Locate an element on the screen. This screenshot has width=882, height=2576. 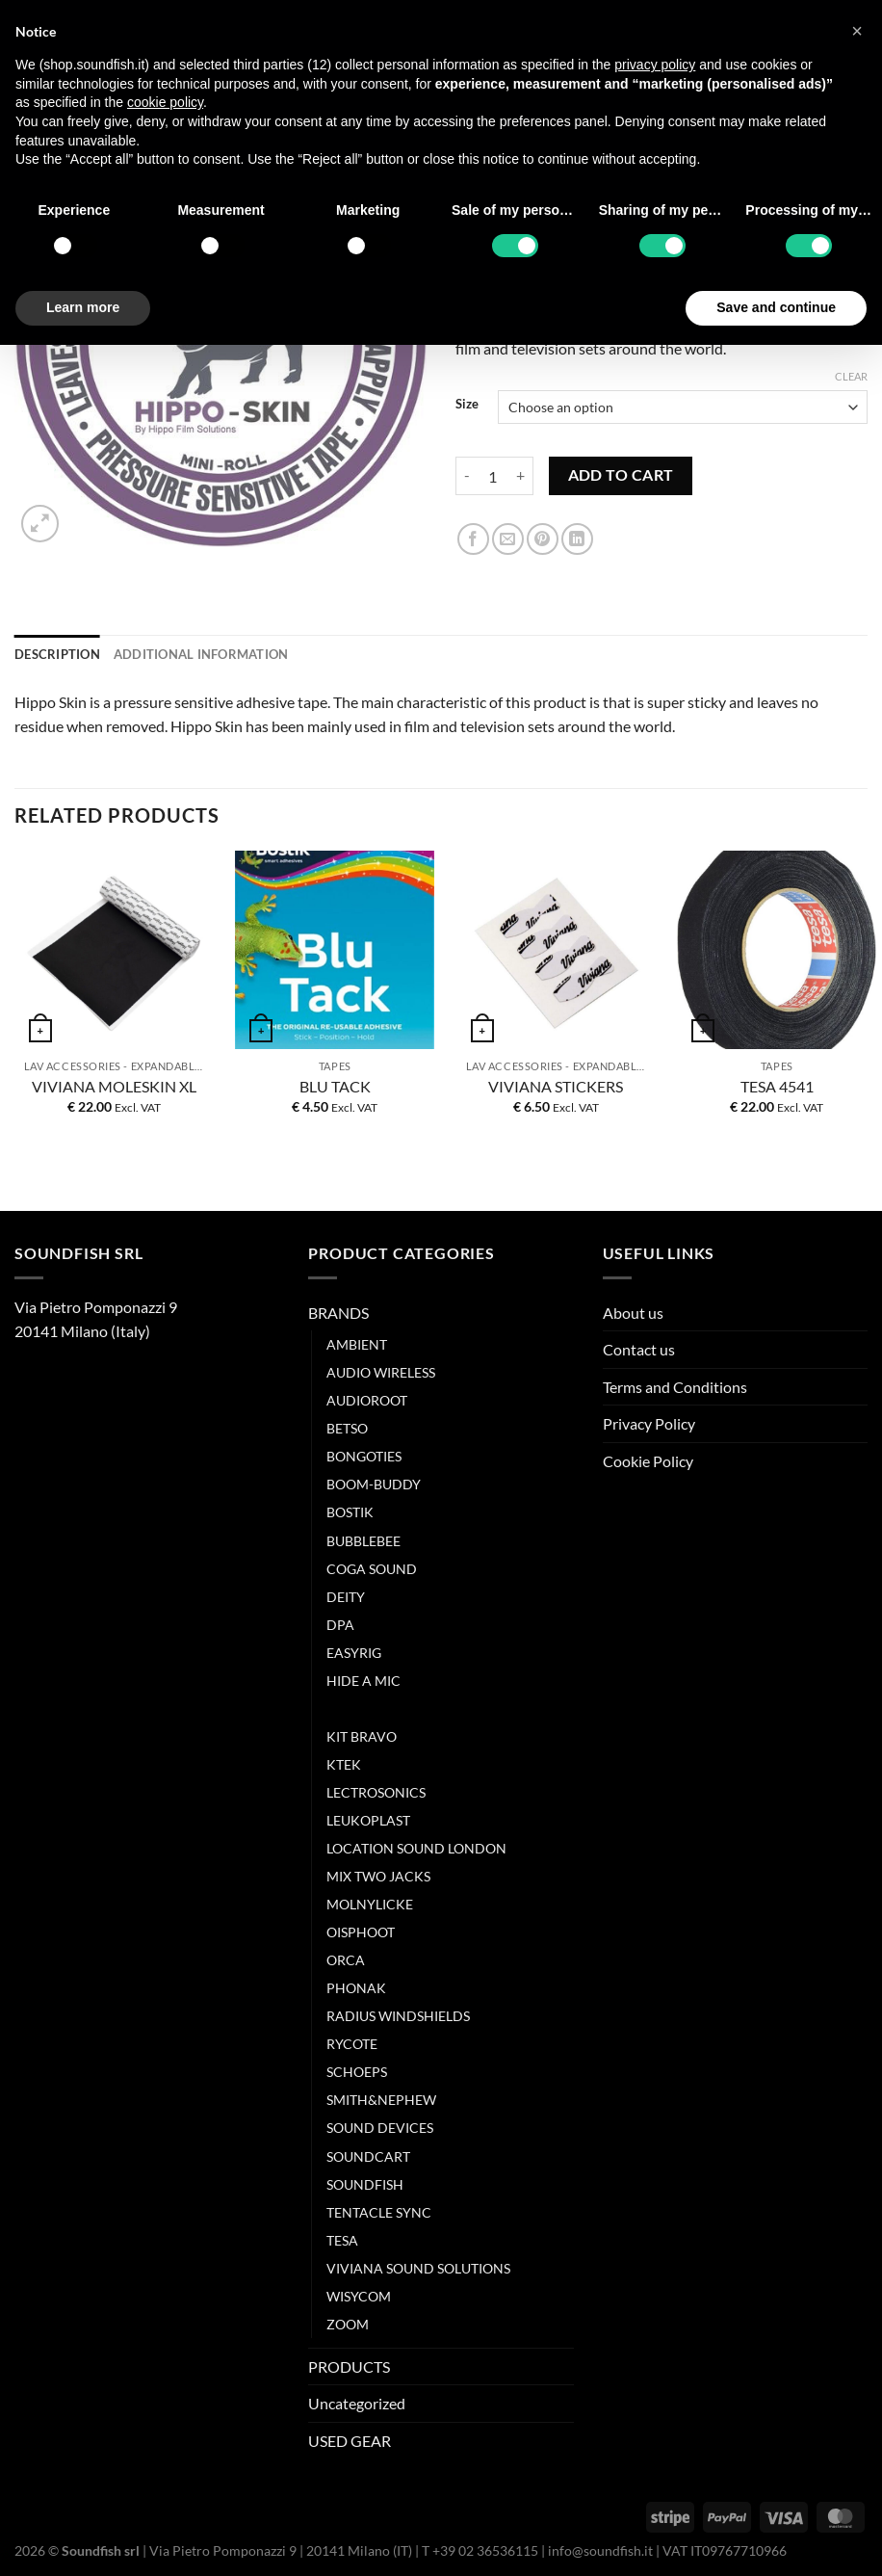
Uncategorized is located at coordinates (356, 2403).